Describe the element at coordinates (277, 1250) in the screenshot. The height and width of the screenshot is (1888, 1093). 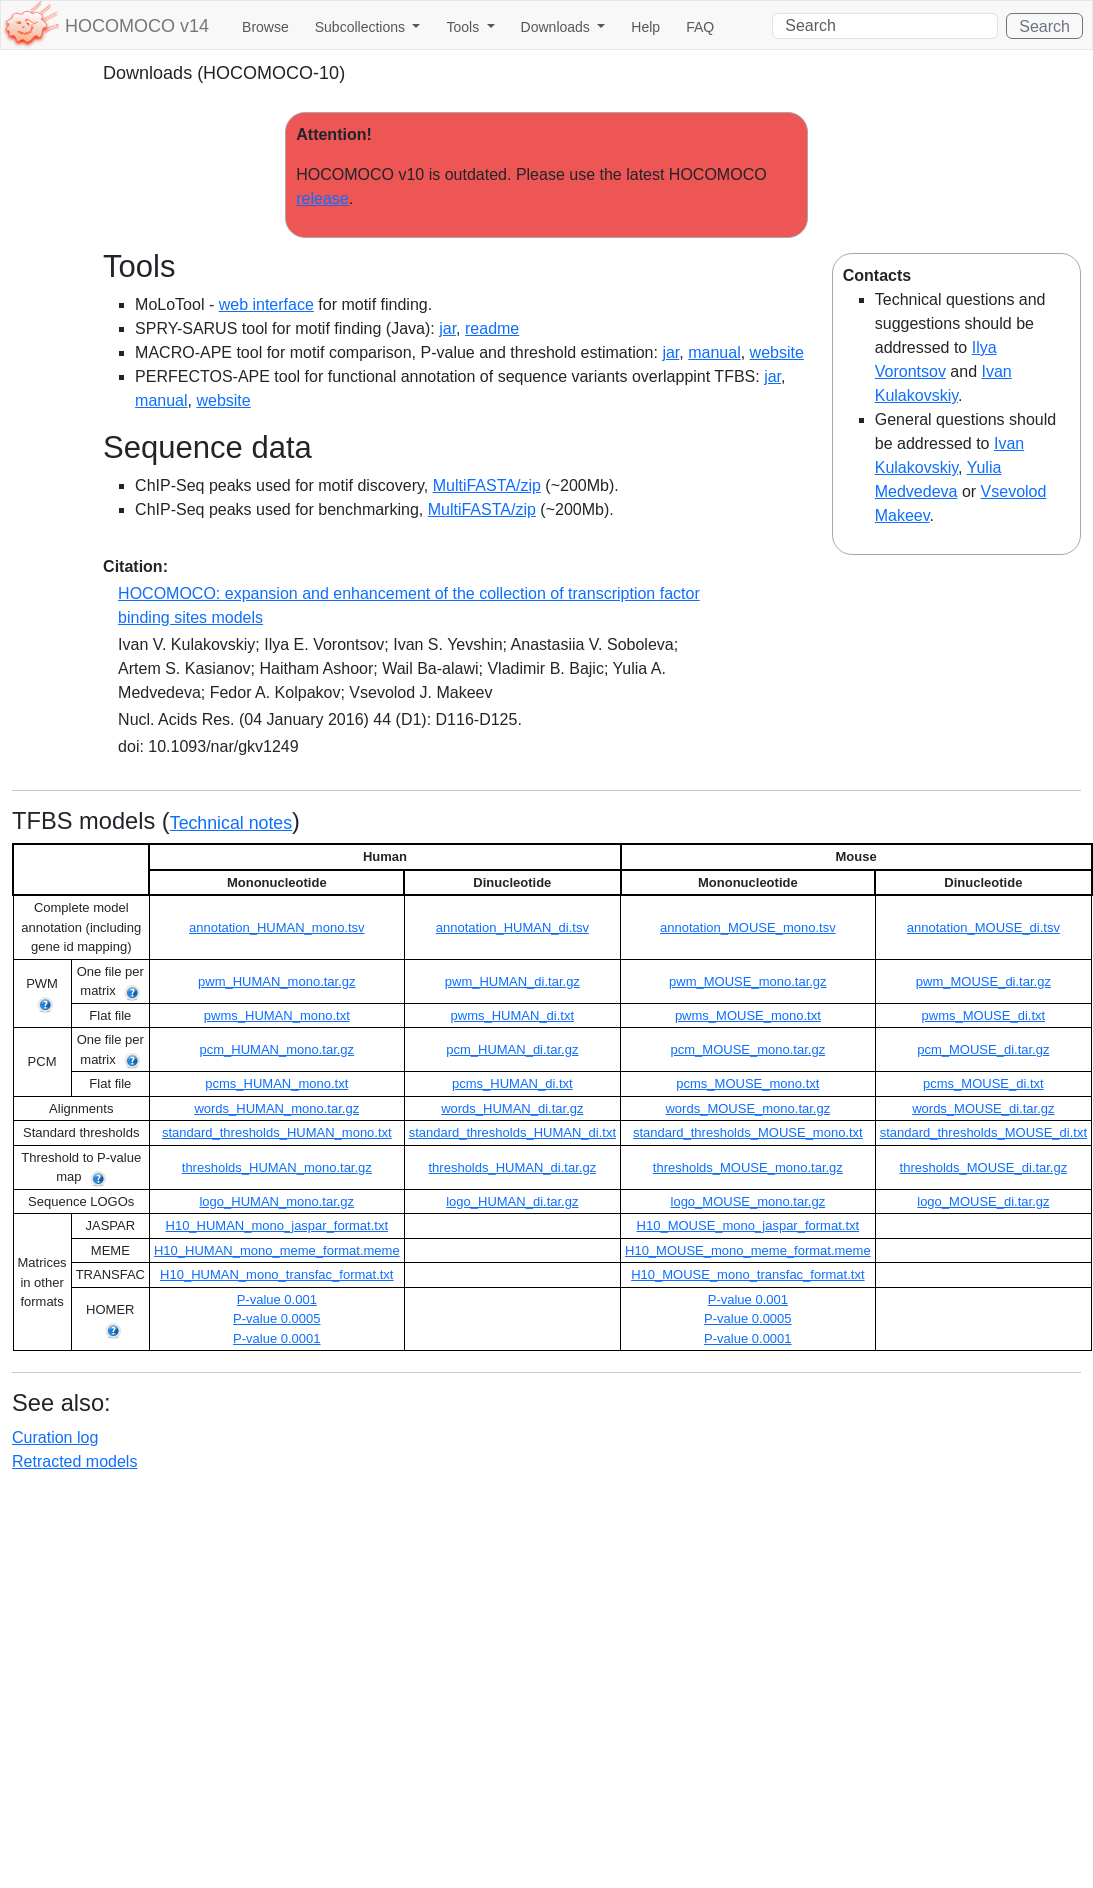
I see `H10_HUMAN_mono_meme_format.meme` at that location.